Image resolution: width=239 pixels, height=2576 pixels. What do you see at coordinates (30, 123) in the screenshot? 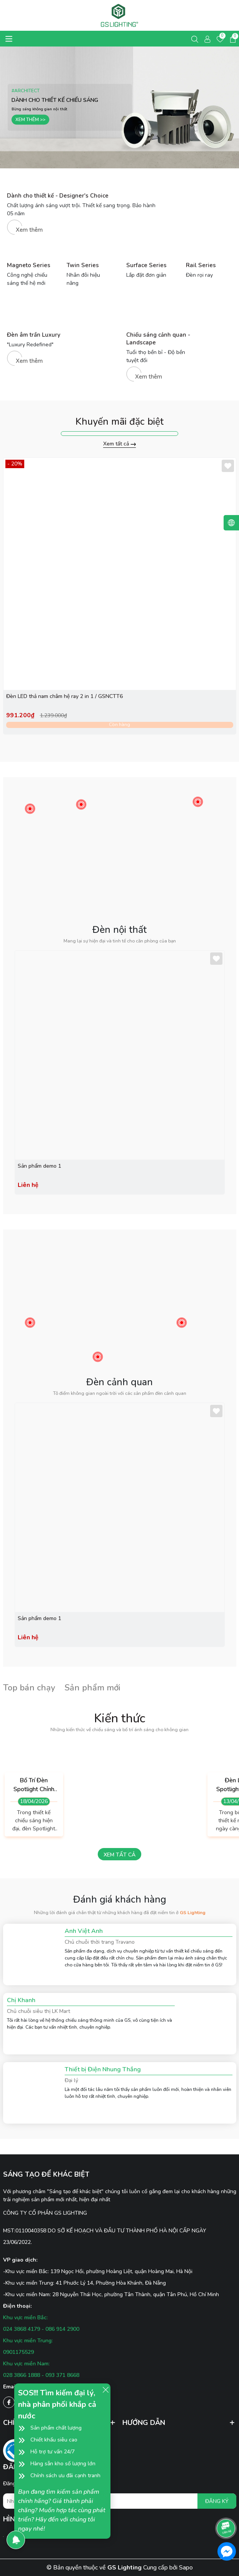
I see `Xem thêm >>` at bounding box center [30, 123].